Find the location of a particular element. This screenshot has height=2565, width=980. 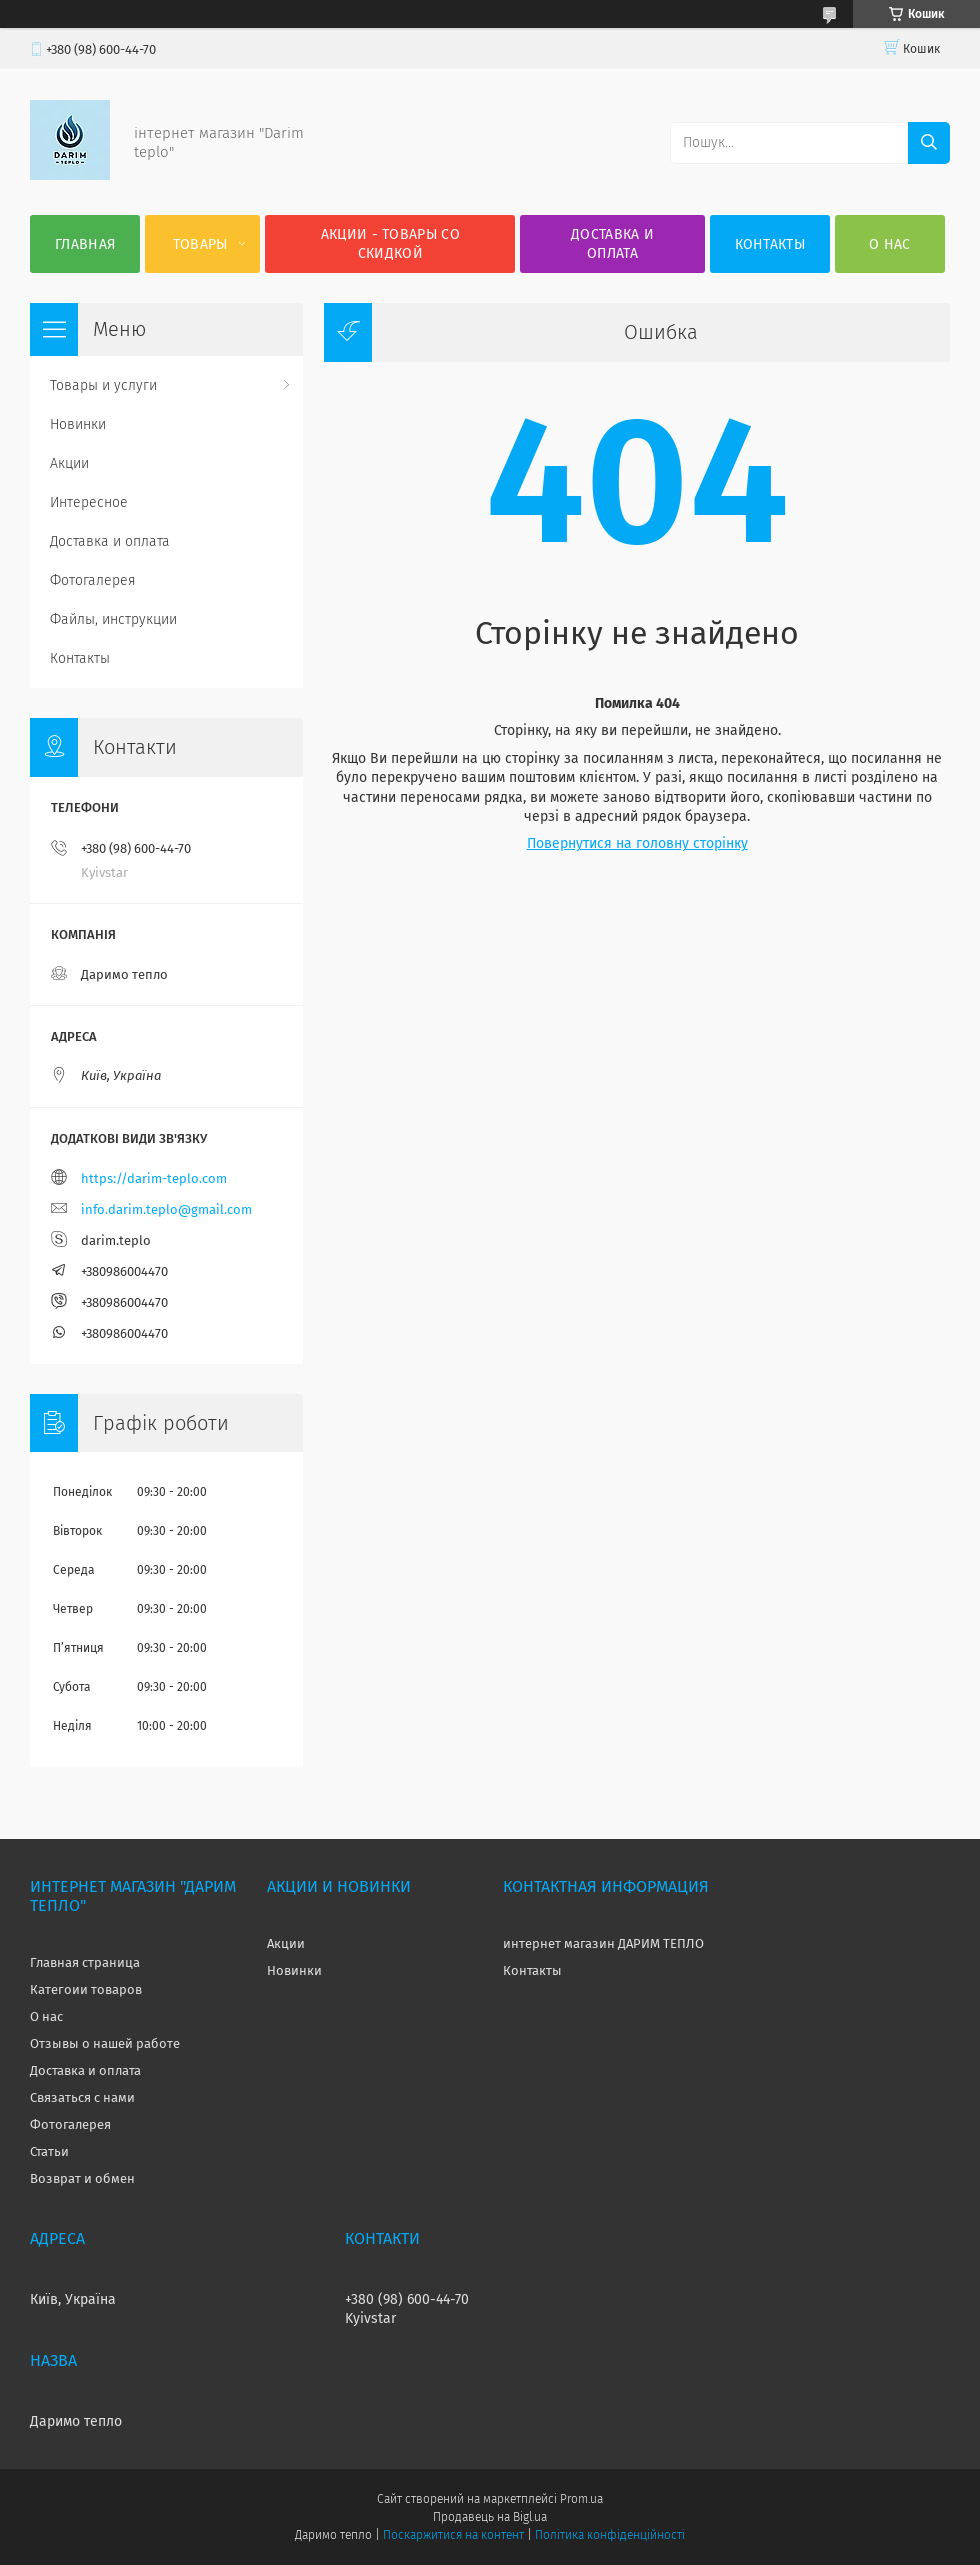

Возврат и обмен is located at coordinates (82, 2178).